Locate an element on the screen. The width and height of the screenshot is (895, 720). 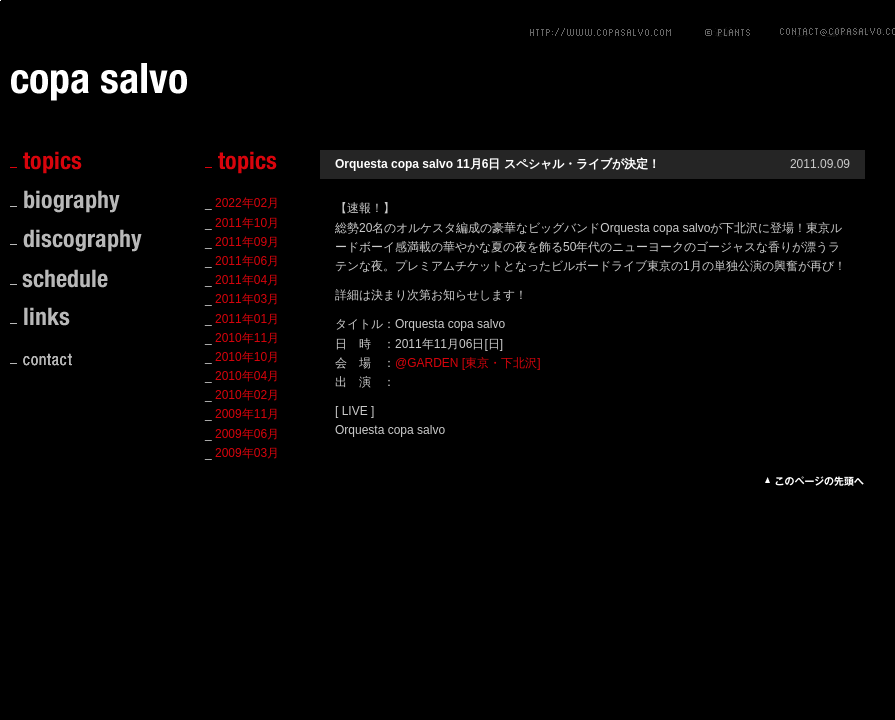
2011年06月 is located at coordinates (247, 261).